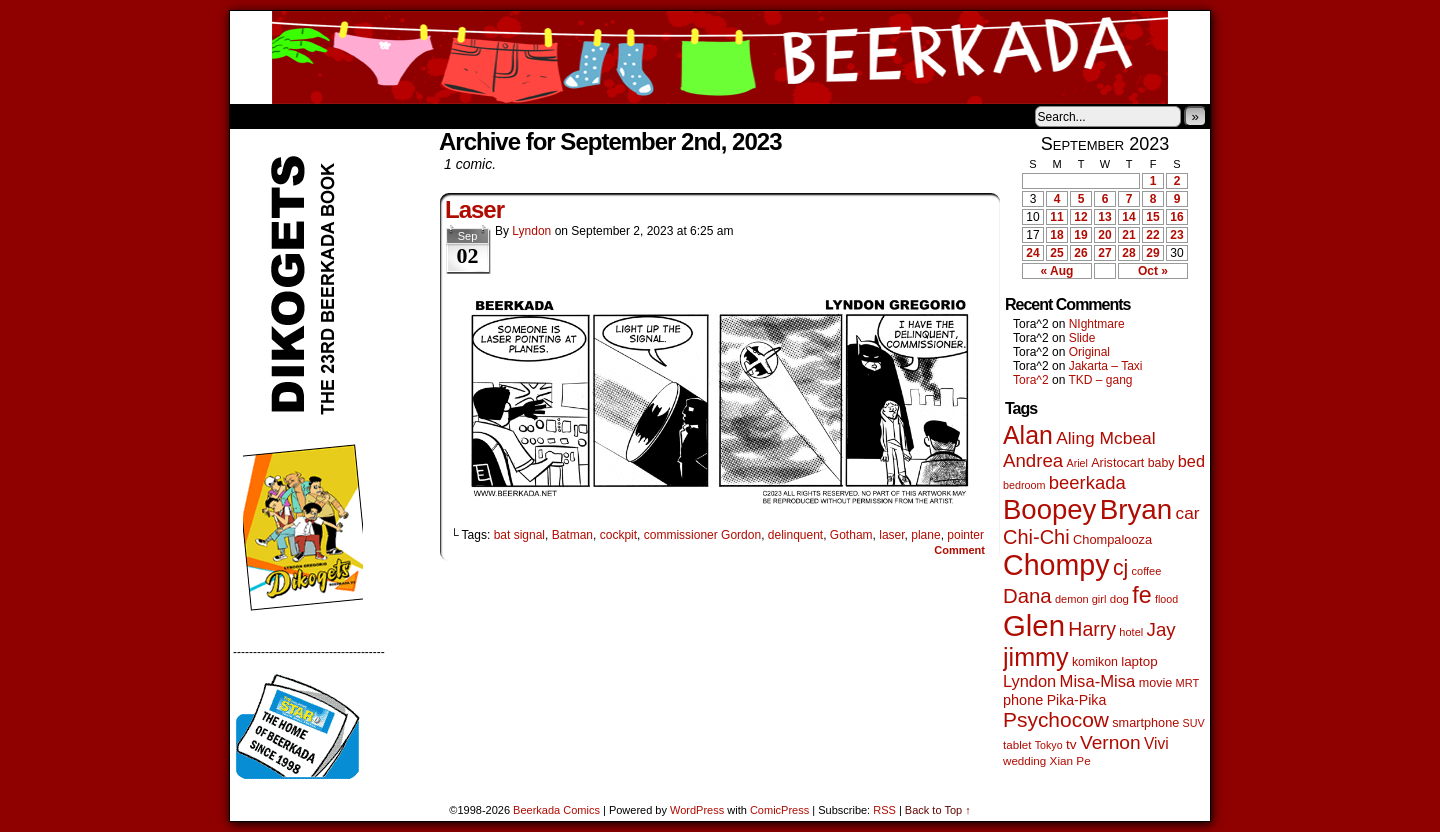 This screenshot has width=1440, height=832. I want to click on Alan [Alan (604 items)], so click(1028, 435).